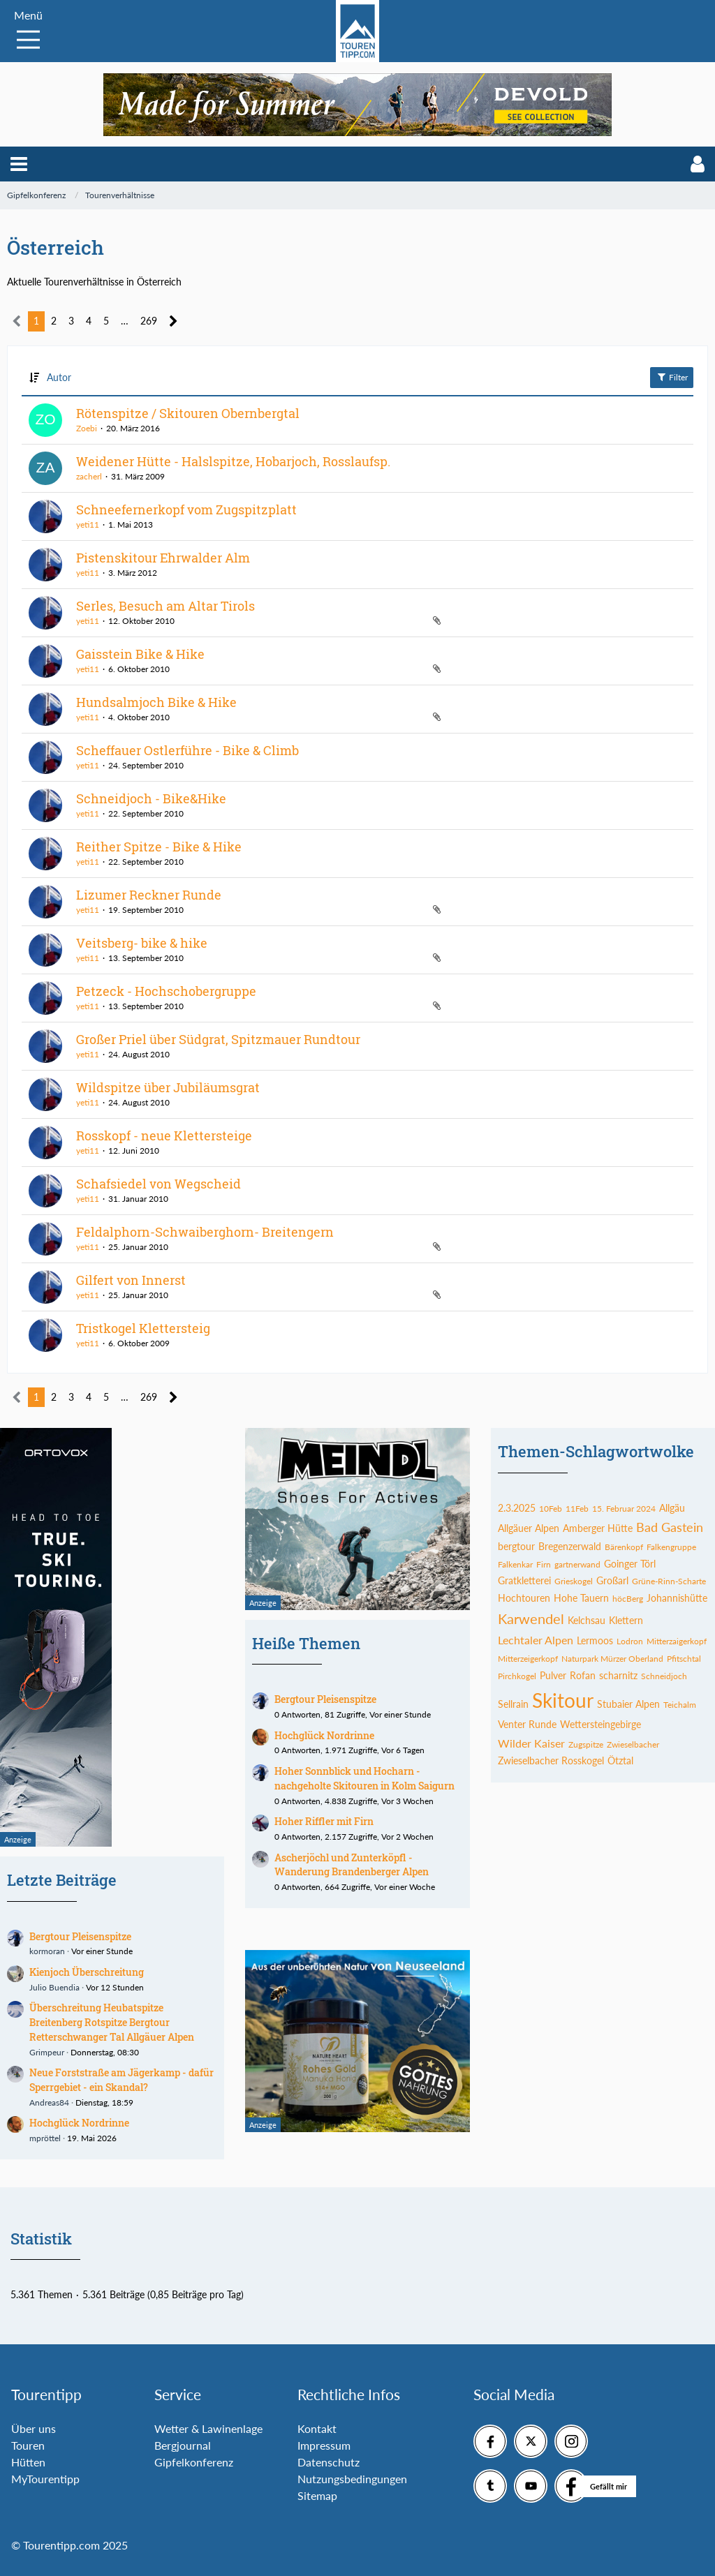 The width and height of the screenshot is (715, 2576). I want to click on 269, so click(148, 321).